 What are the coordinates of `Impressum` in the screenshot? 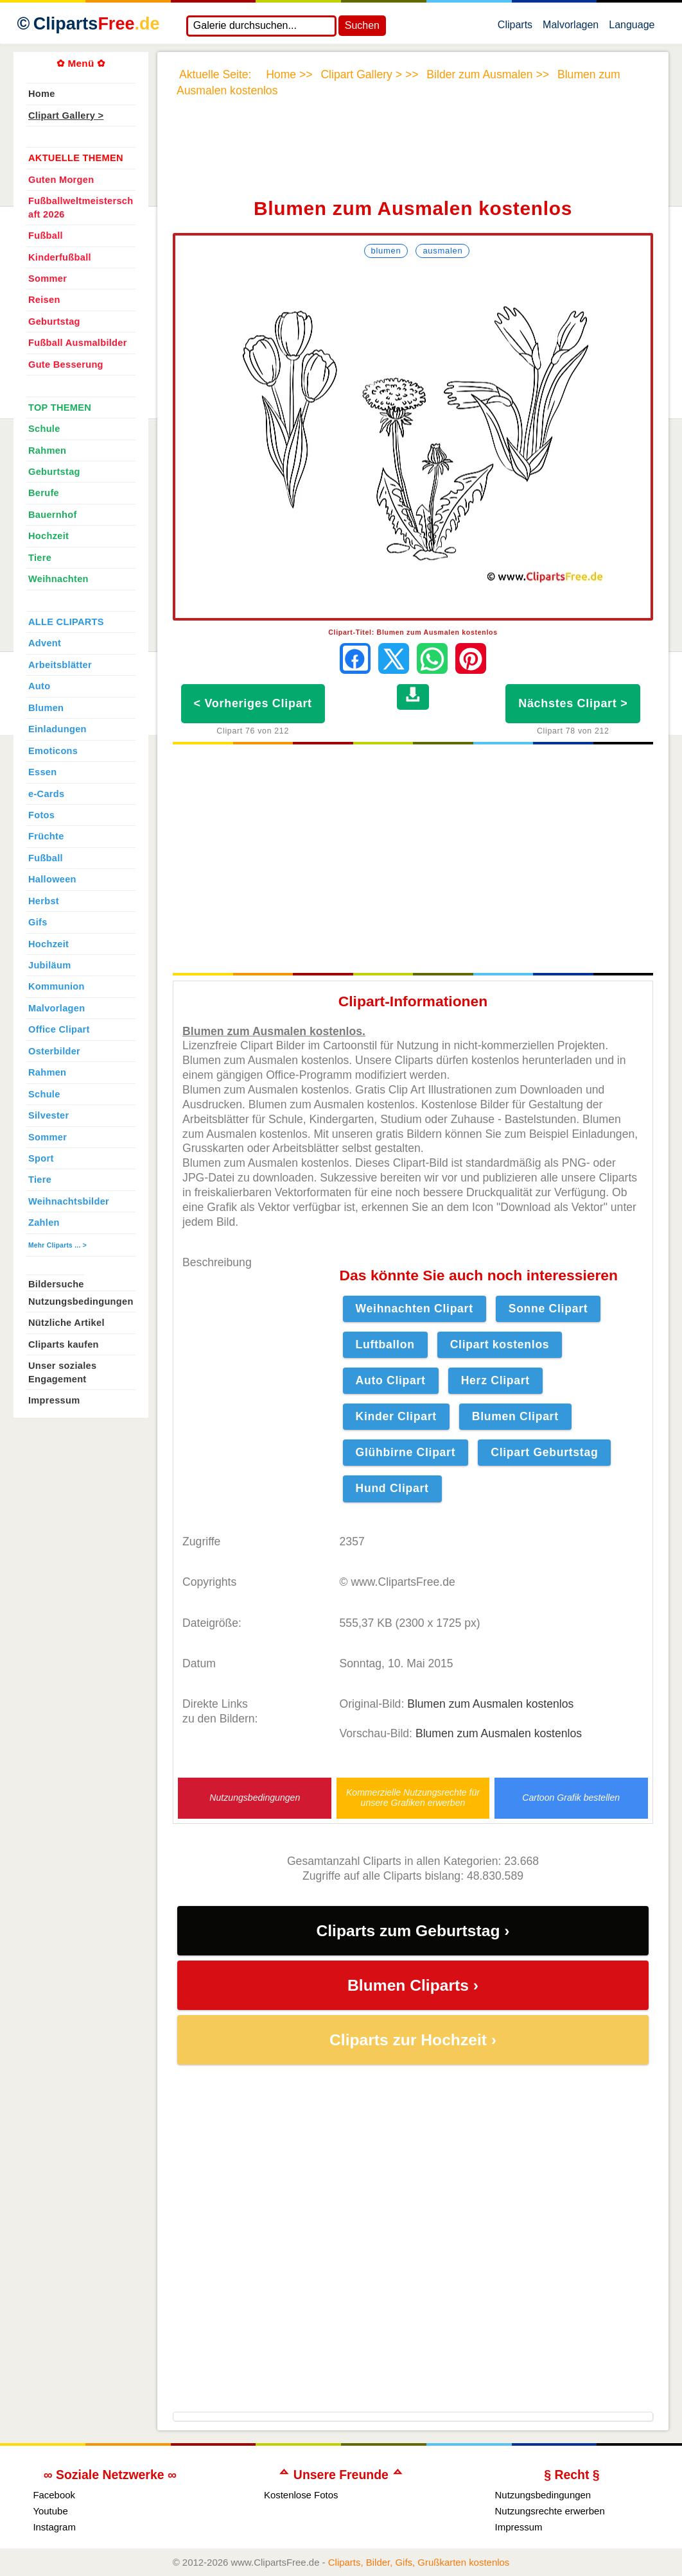 It's located at (54, 1400).